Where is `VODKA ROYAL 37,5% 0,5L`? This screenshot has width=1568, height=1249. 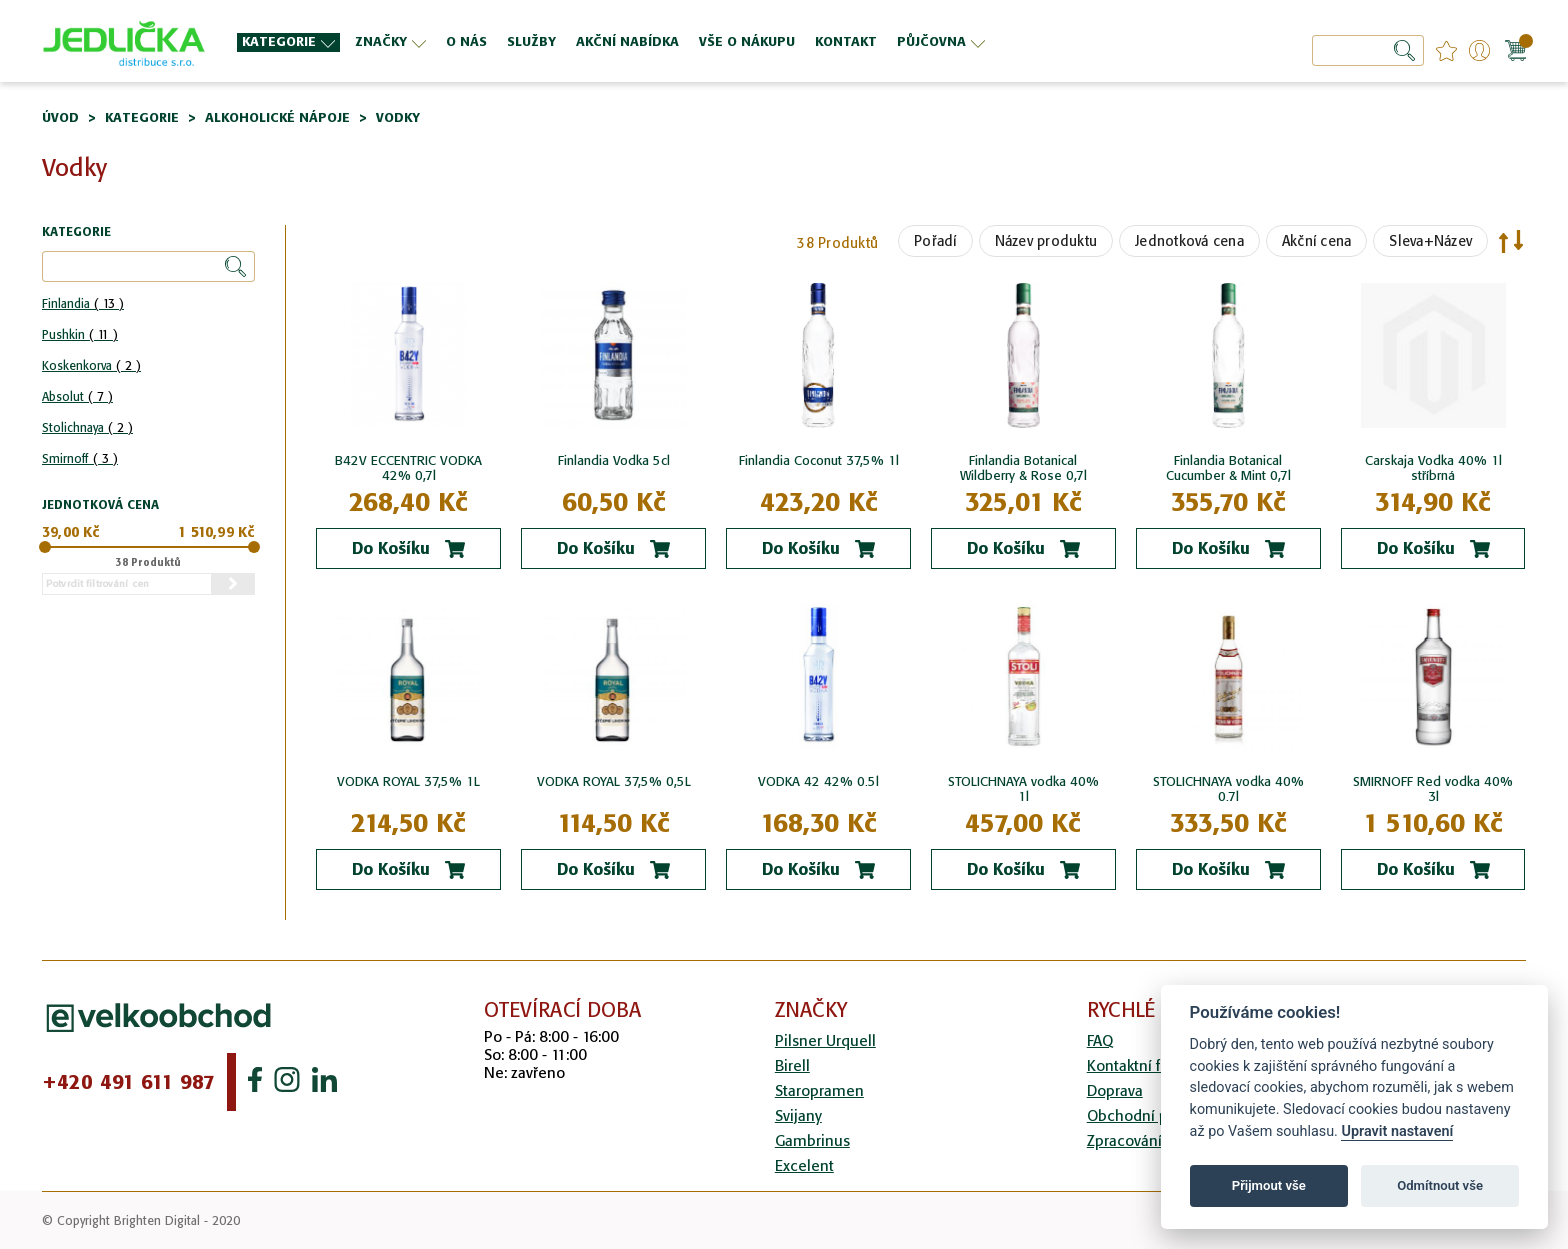
VODKA ROYAL 37,5% 0,5L is located at coordinates (614, 781).